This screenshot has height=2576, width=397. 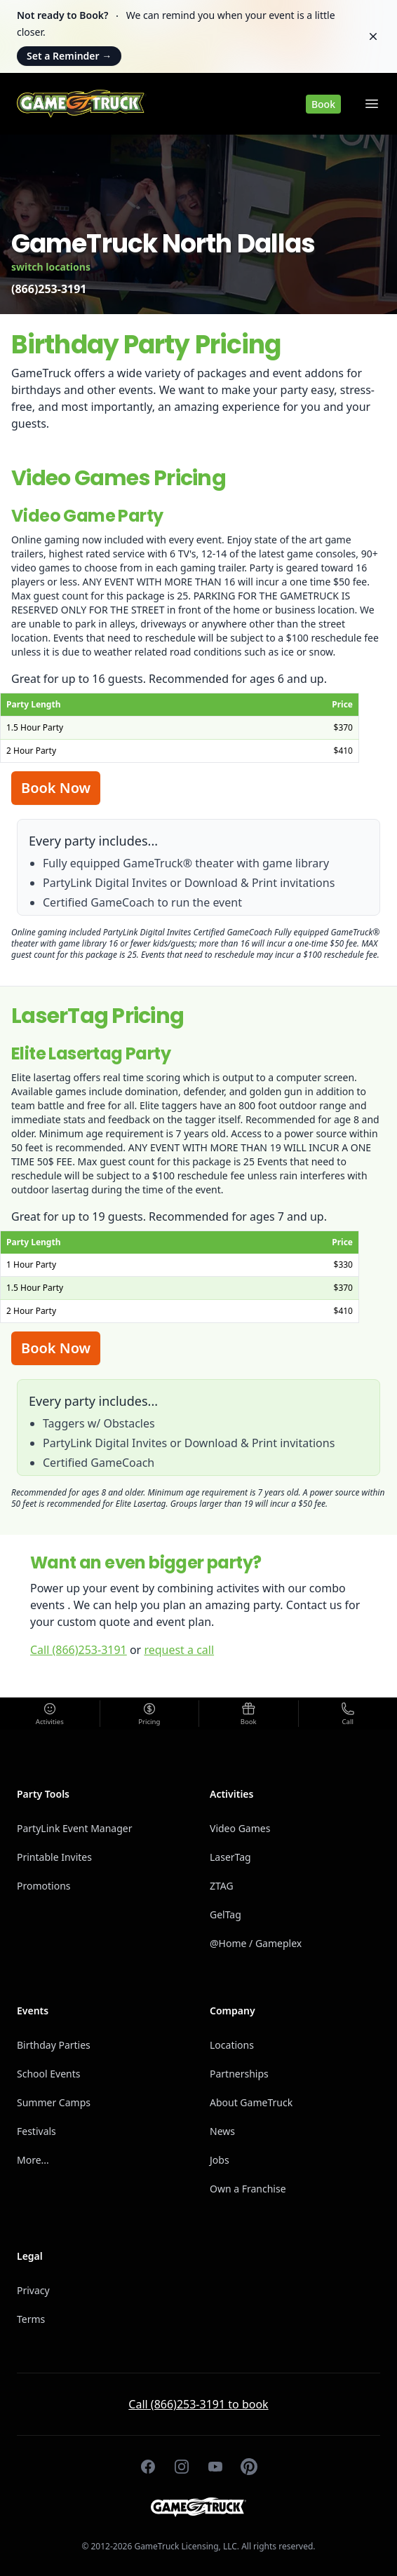 What do you see at coordinates (240, 1828) in the screenshot?
I see `Video Games` at bounding box center [240, 1828].